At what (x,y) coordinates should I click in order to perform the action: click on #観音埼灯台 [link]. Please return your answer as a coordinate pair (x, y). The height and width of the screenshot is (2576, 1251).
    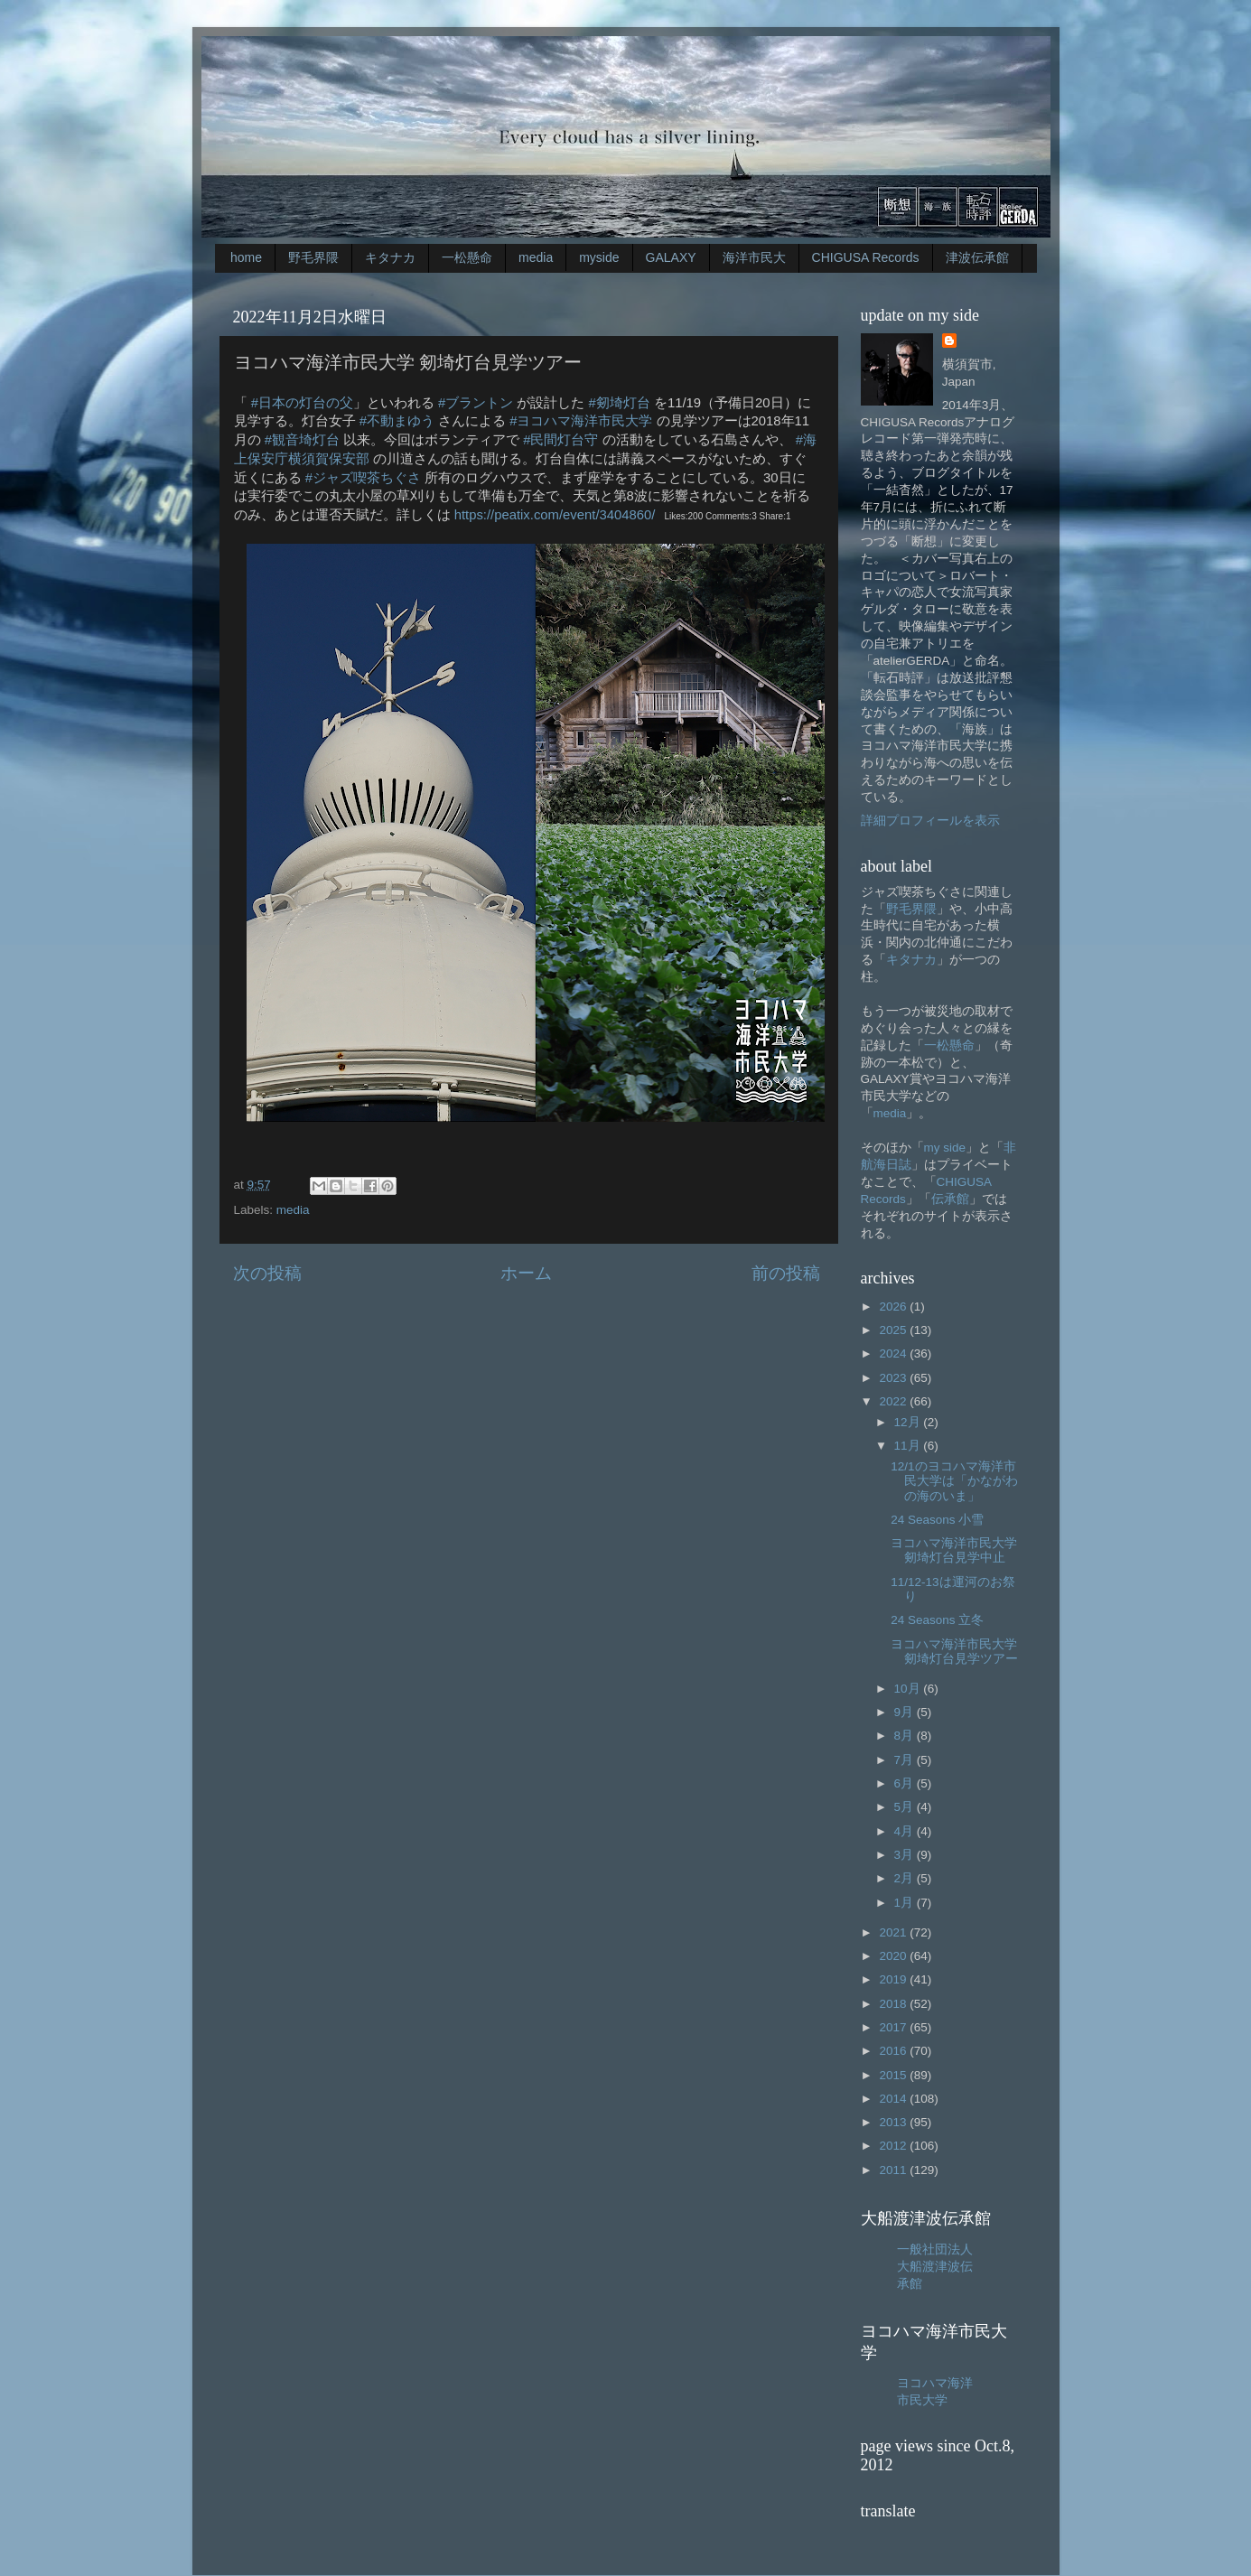
    Looking at the image, I should click on (302, 440).